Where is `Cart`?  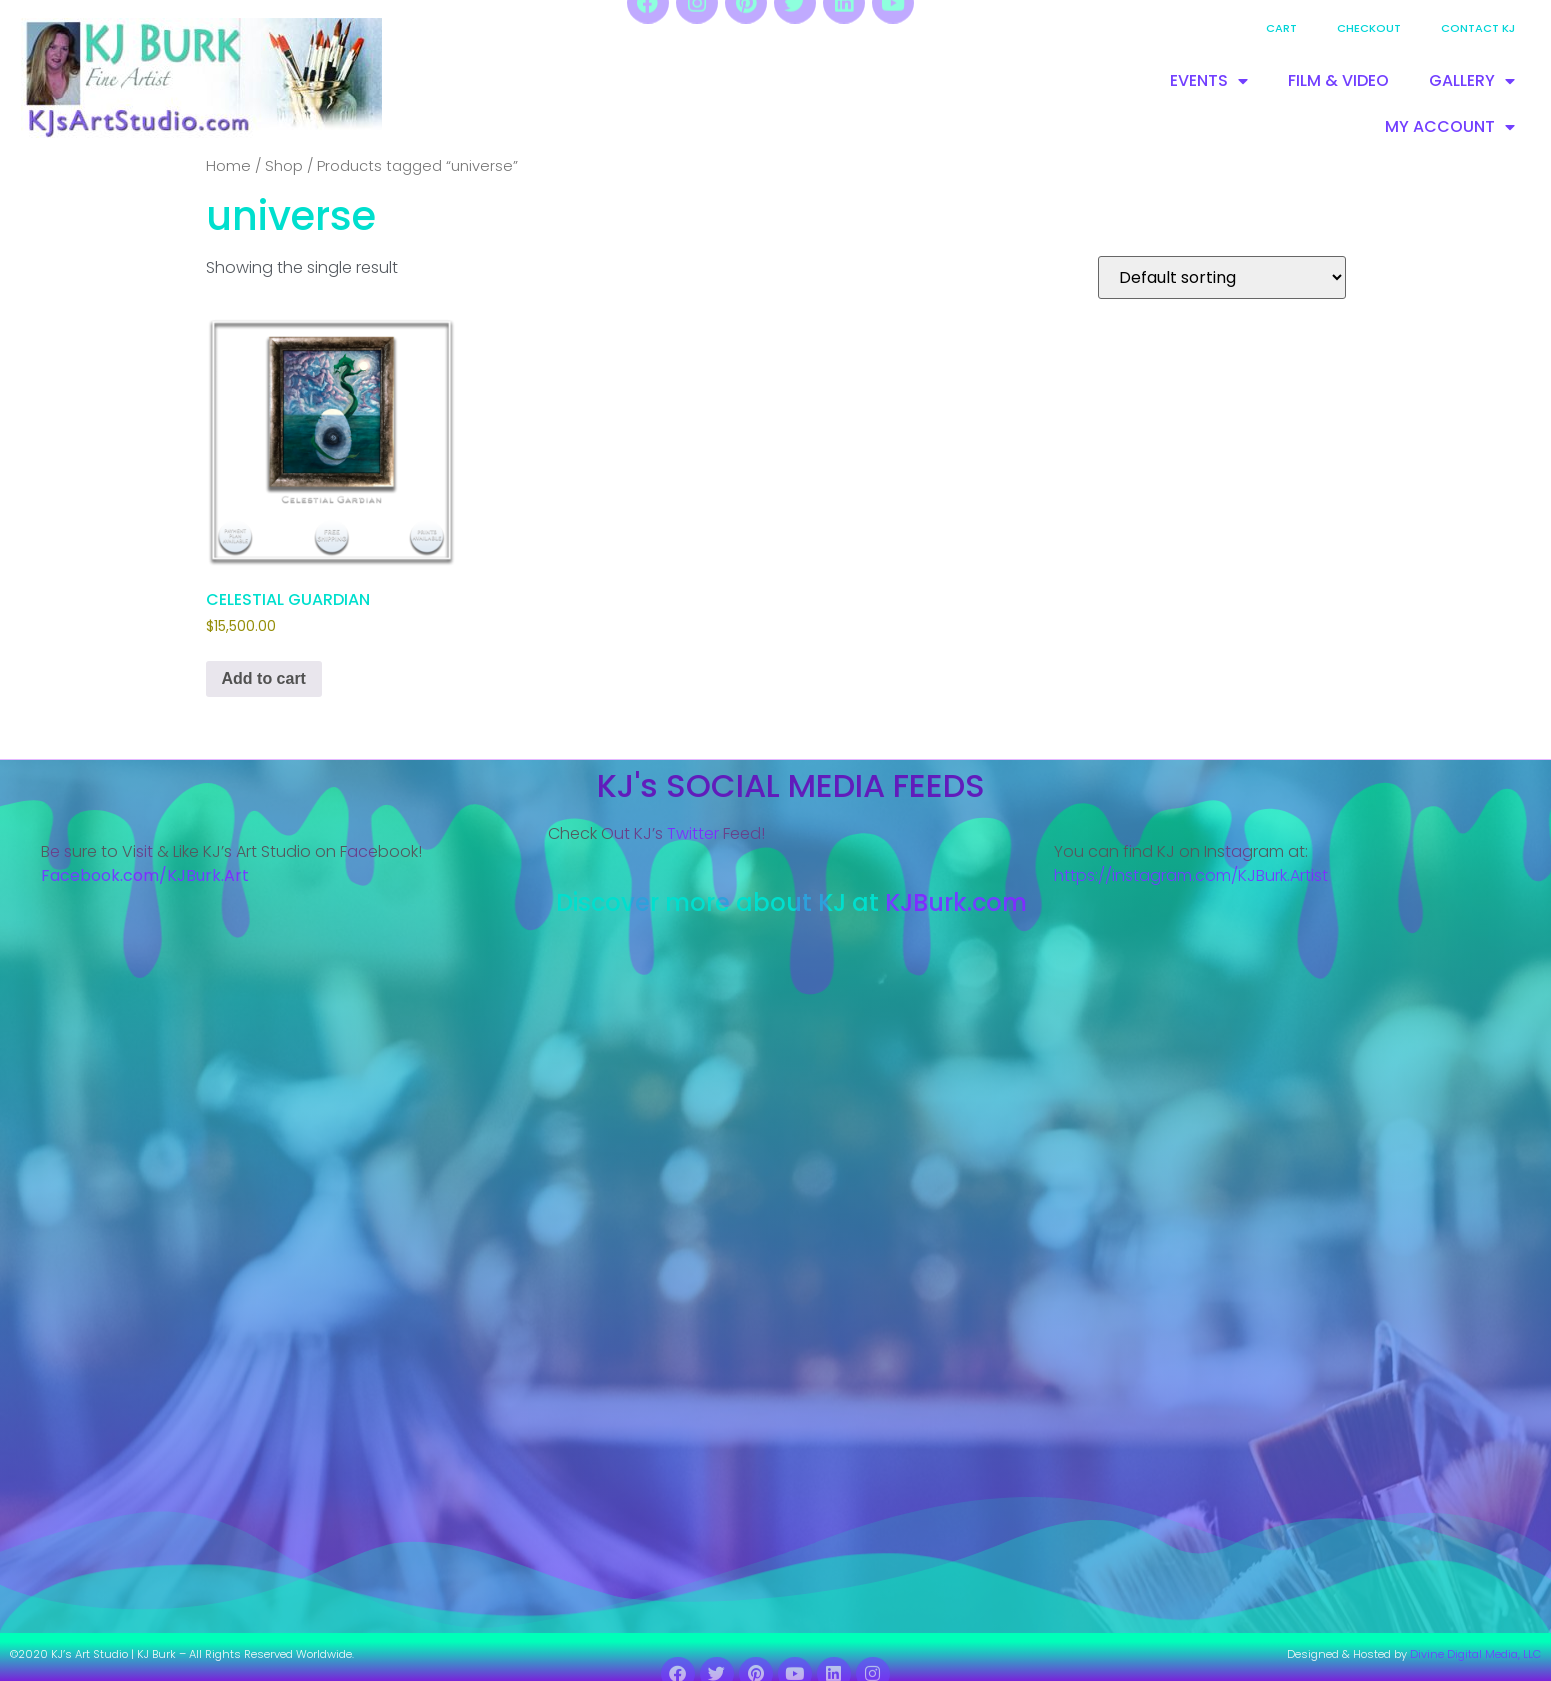
Cart is located at coordinates (1281, 28).